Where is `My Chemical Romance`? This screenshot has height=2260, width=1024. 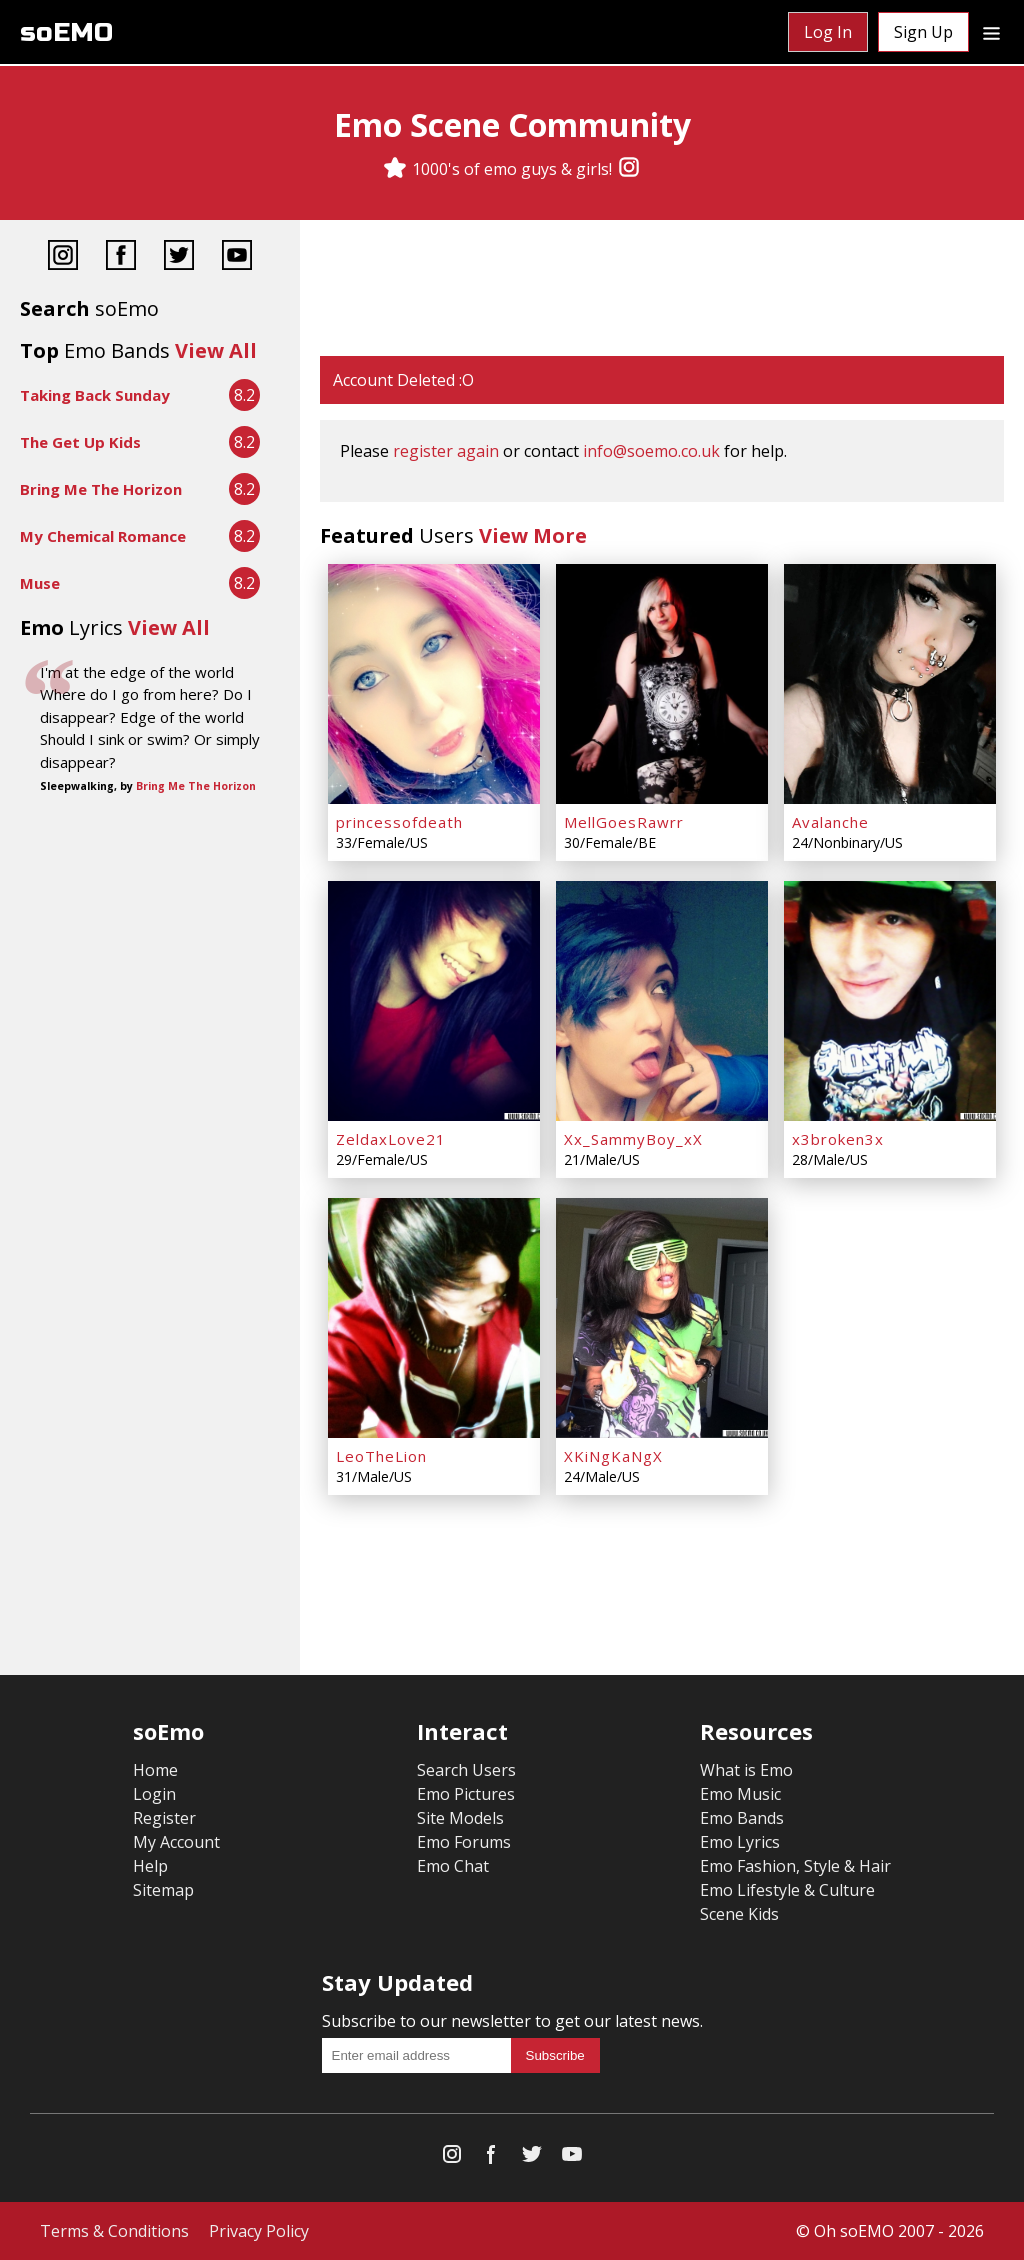 My Chemical Romance is located at coordinates (103, 536).